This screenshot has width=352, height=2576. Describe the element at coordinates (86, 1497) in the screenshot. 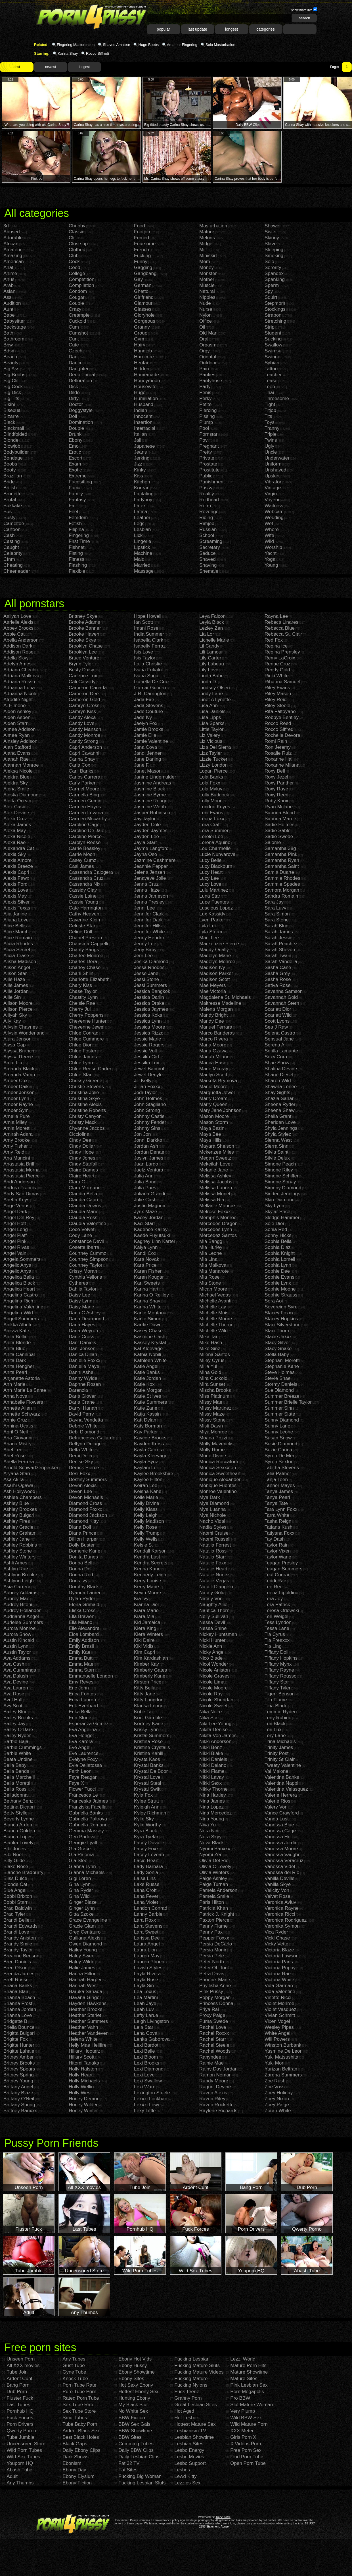

I see `Devon Michaels` at that location.